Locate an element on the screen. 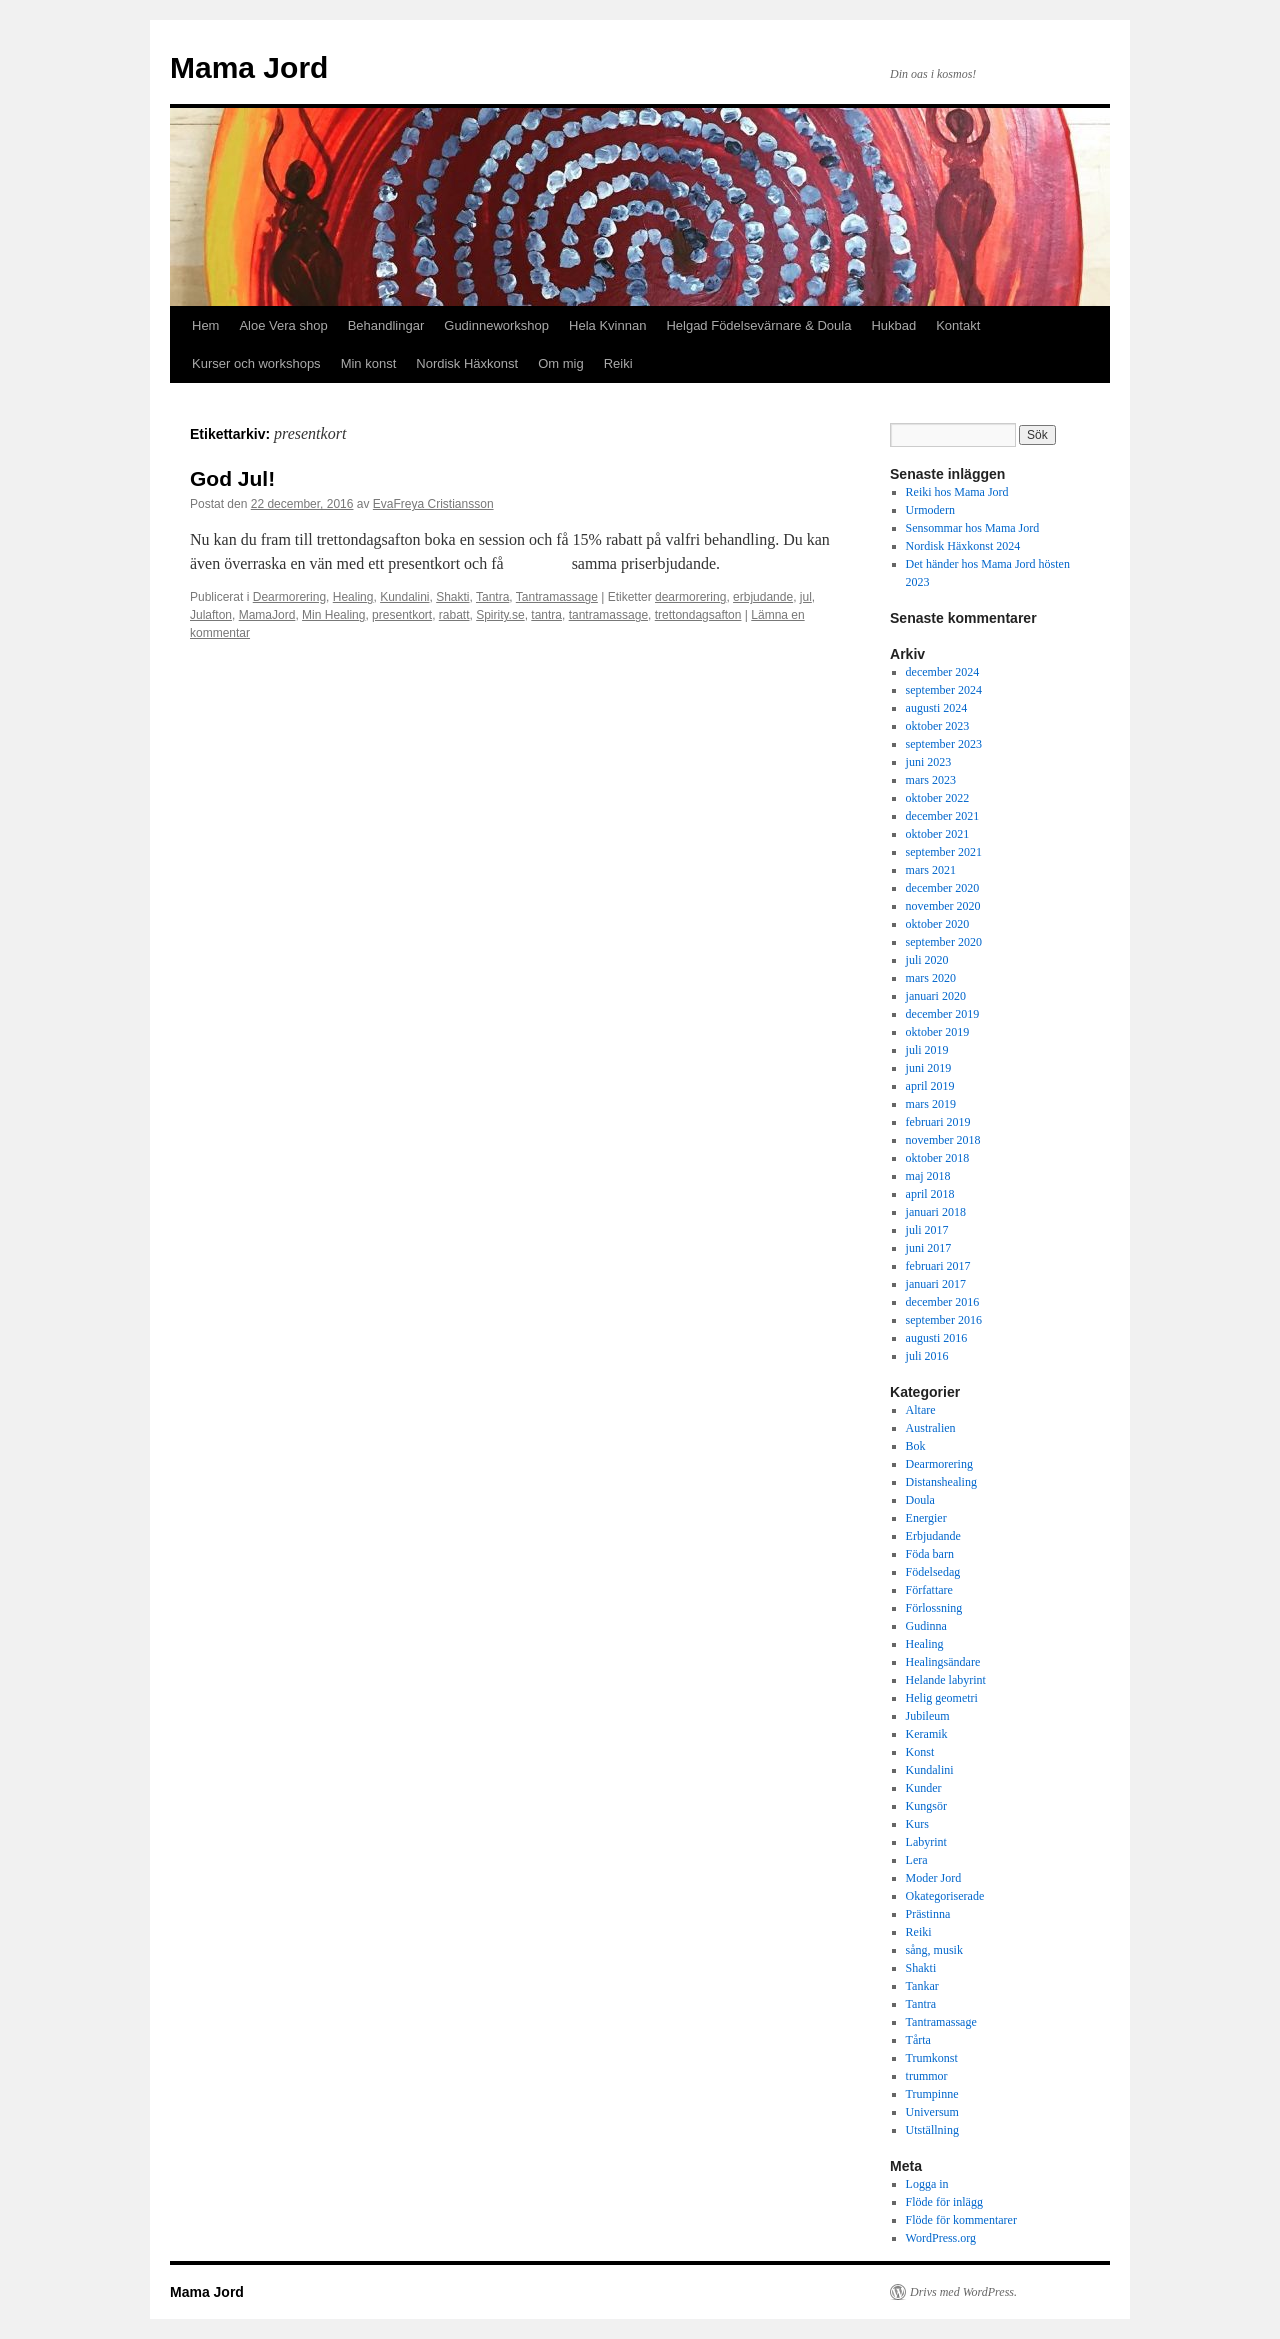  Födelsedag is located at coordinates (933, 1572).